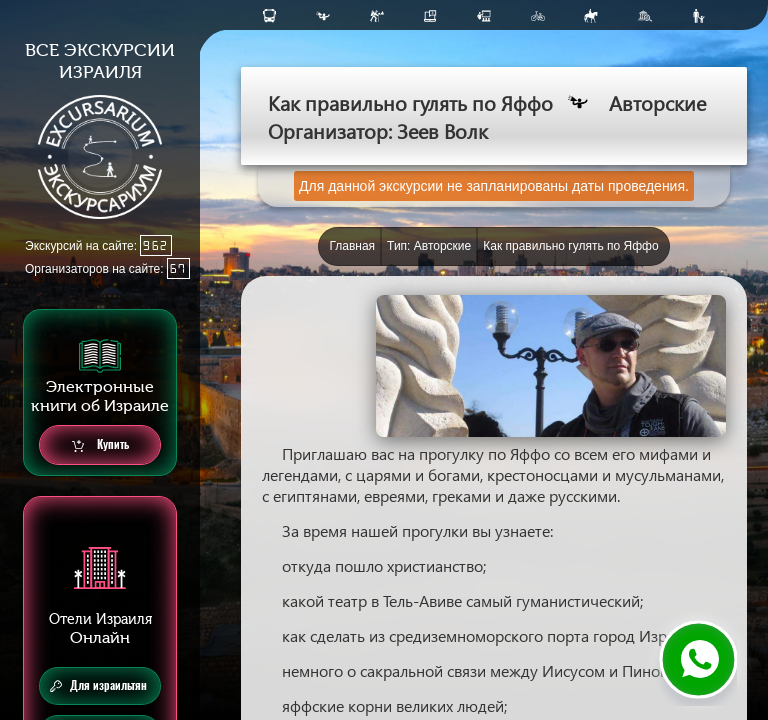 The image size is (768, 720). Describe the element at coordinates (98, 686) in the screenshot. I see `Для израильтян` at that location.